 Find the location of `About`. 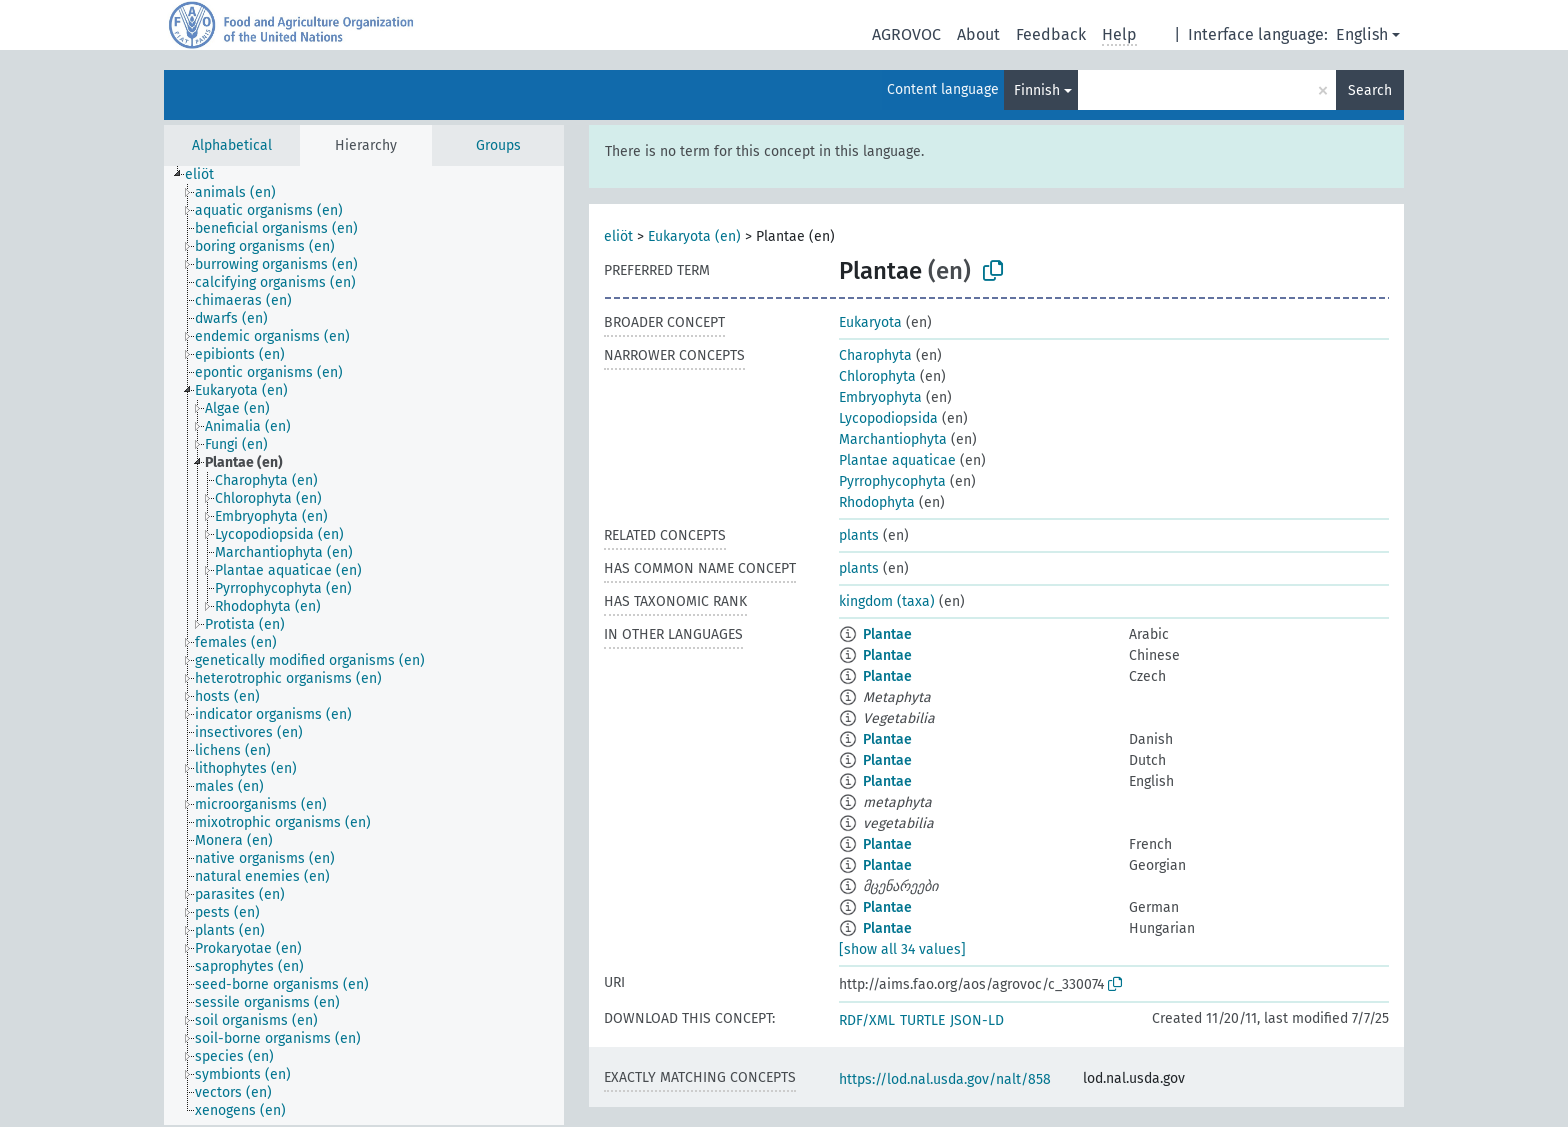

About is located at coordinates (978, 34).